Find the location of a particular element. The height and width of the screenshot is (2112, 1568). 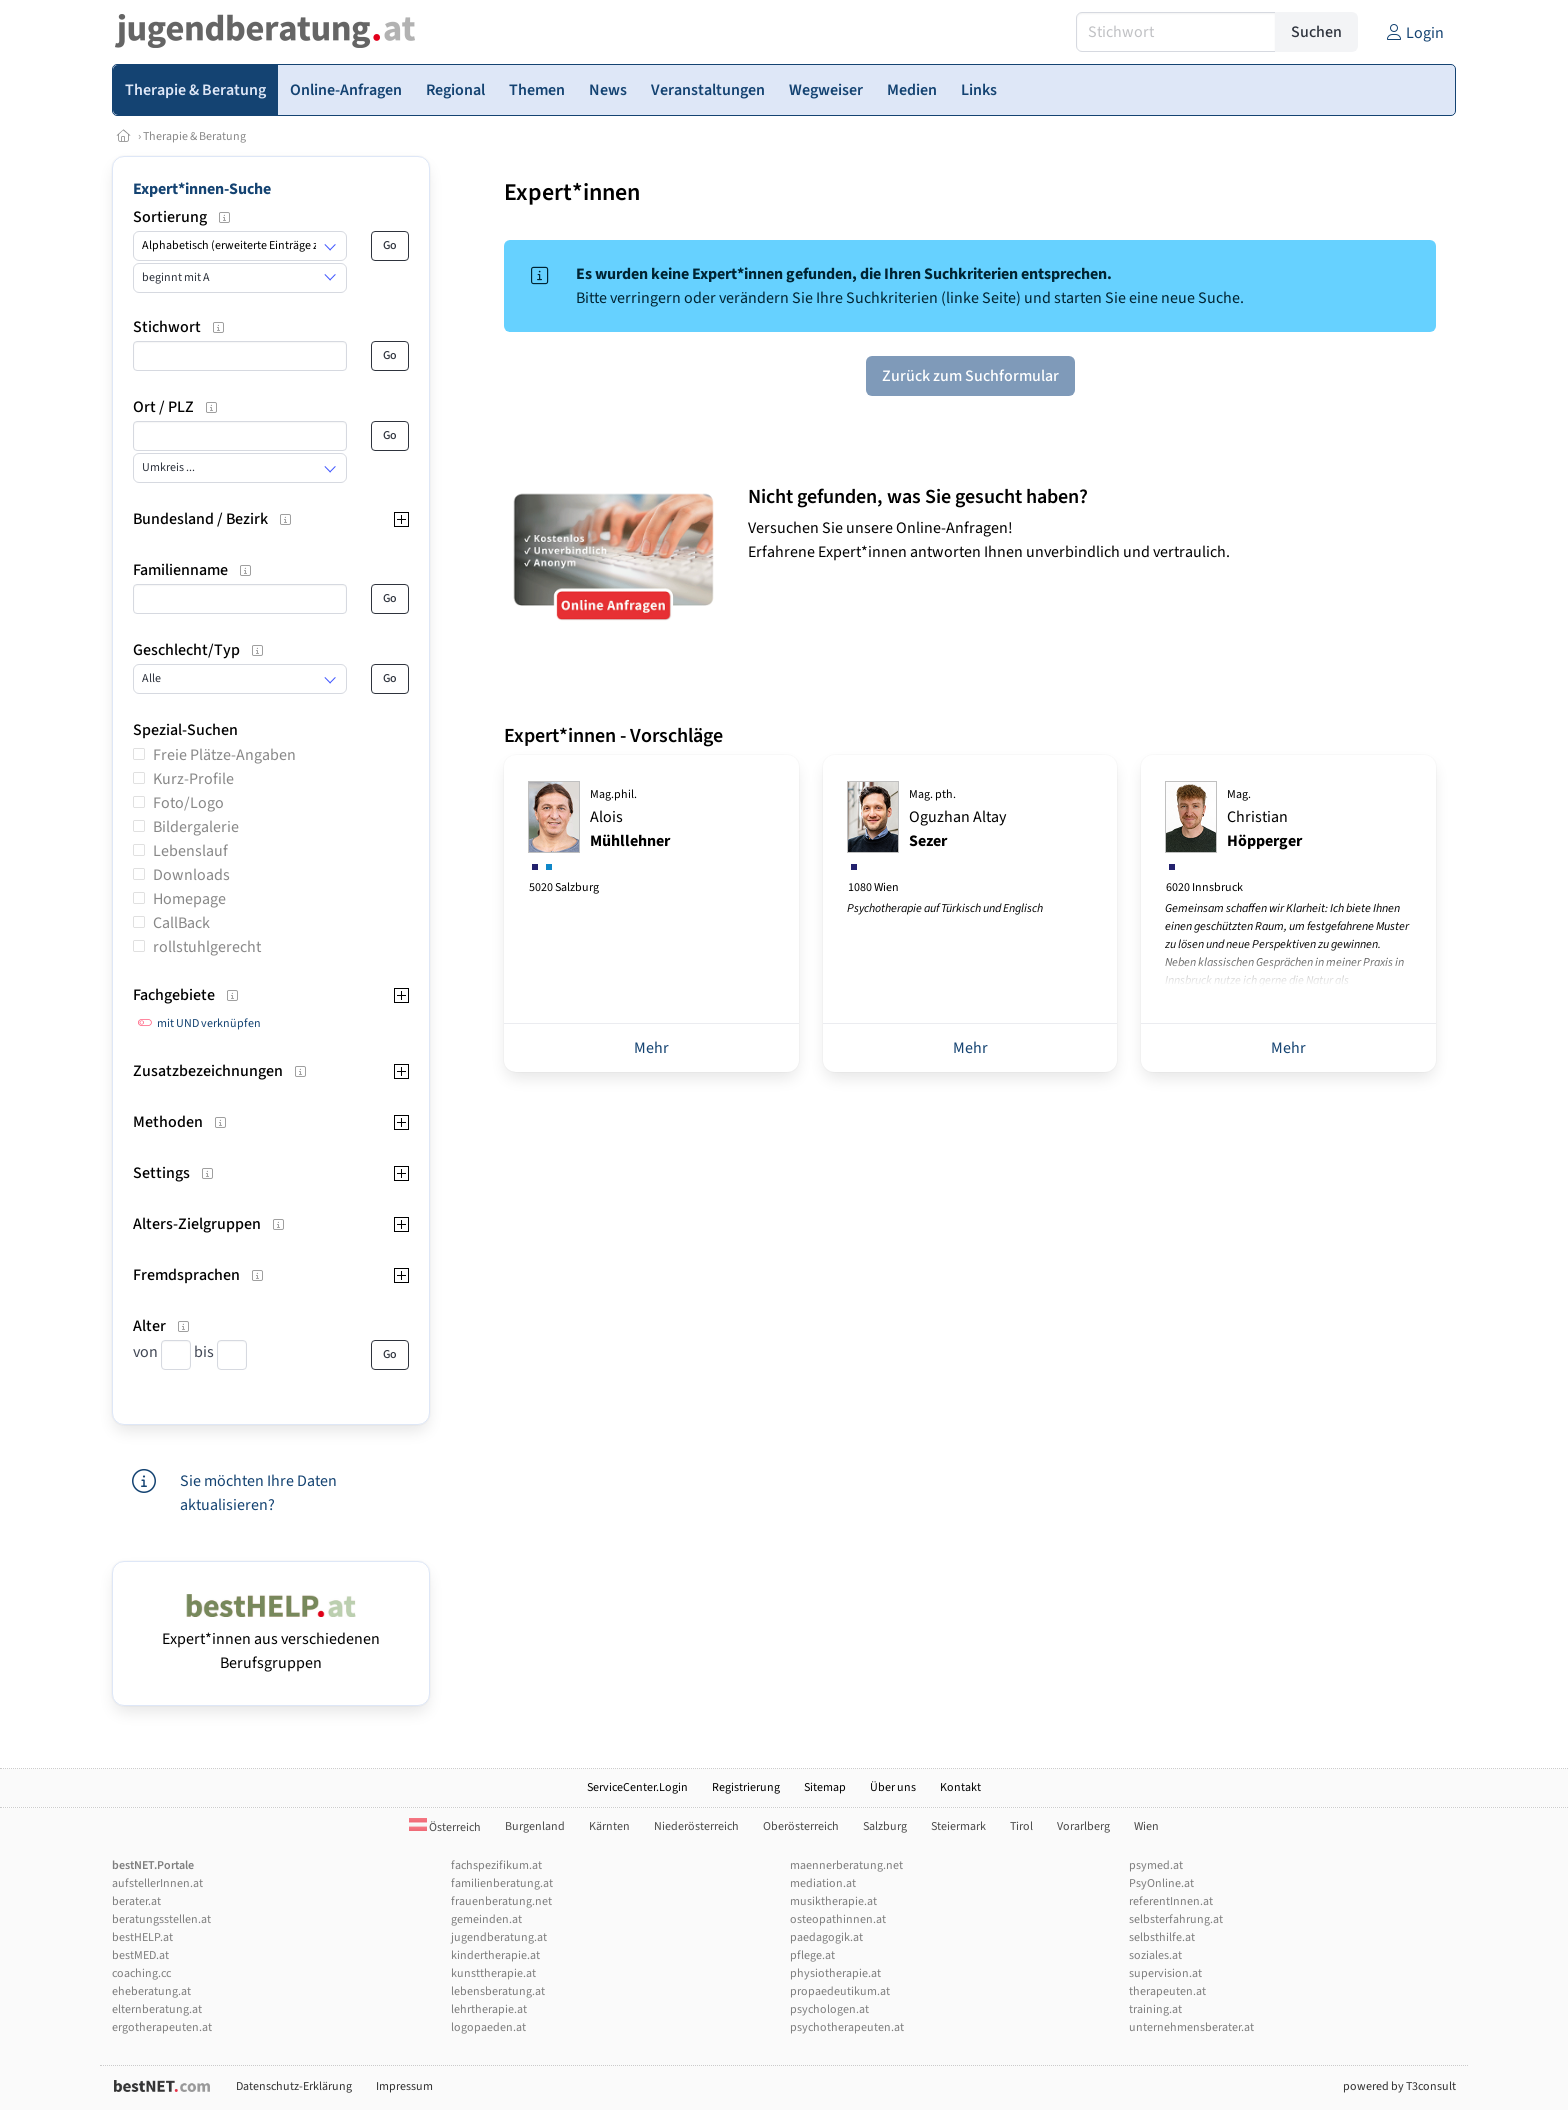

rollstuhlgerecht is located at coordinates (207, 947).